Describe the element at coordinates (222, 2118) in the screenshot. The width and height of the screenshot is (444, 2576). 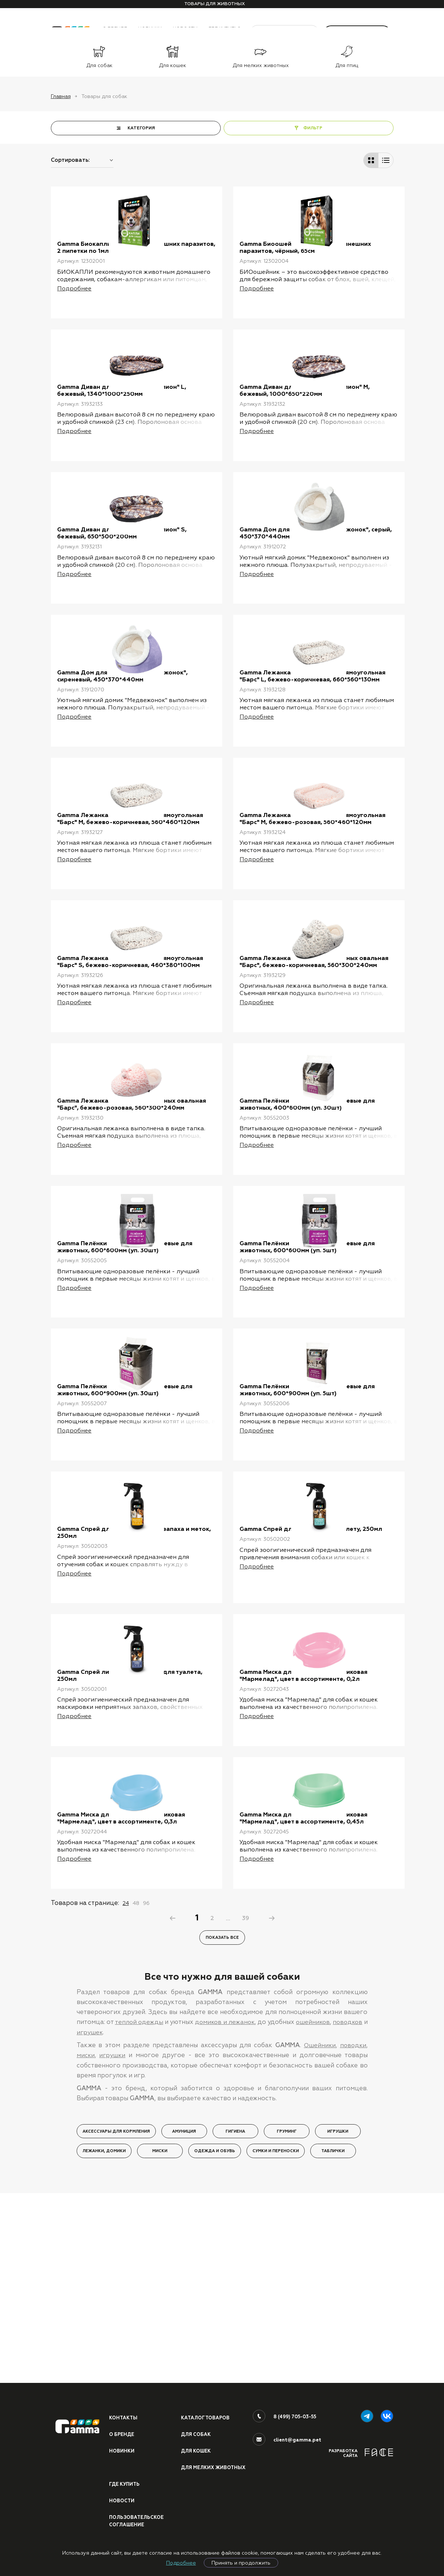
I see `Показать все` at that location.